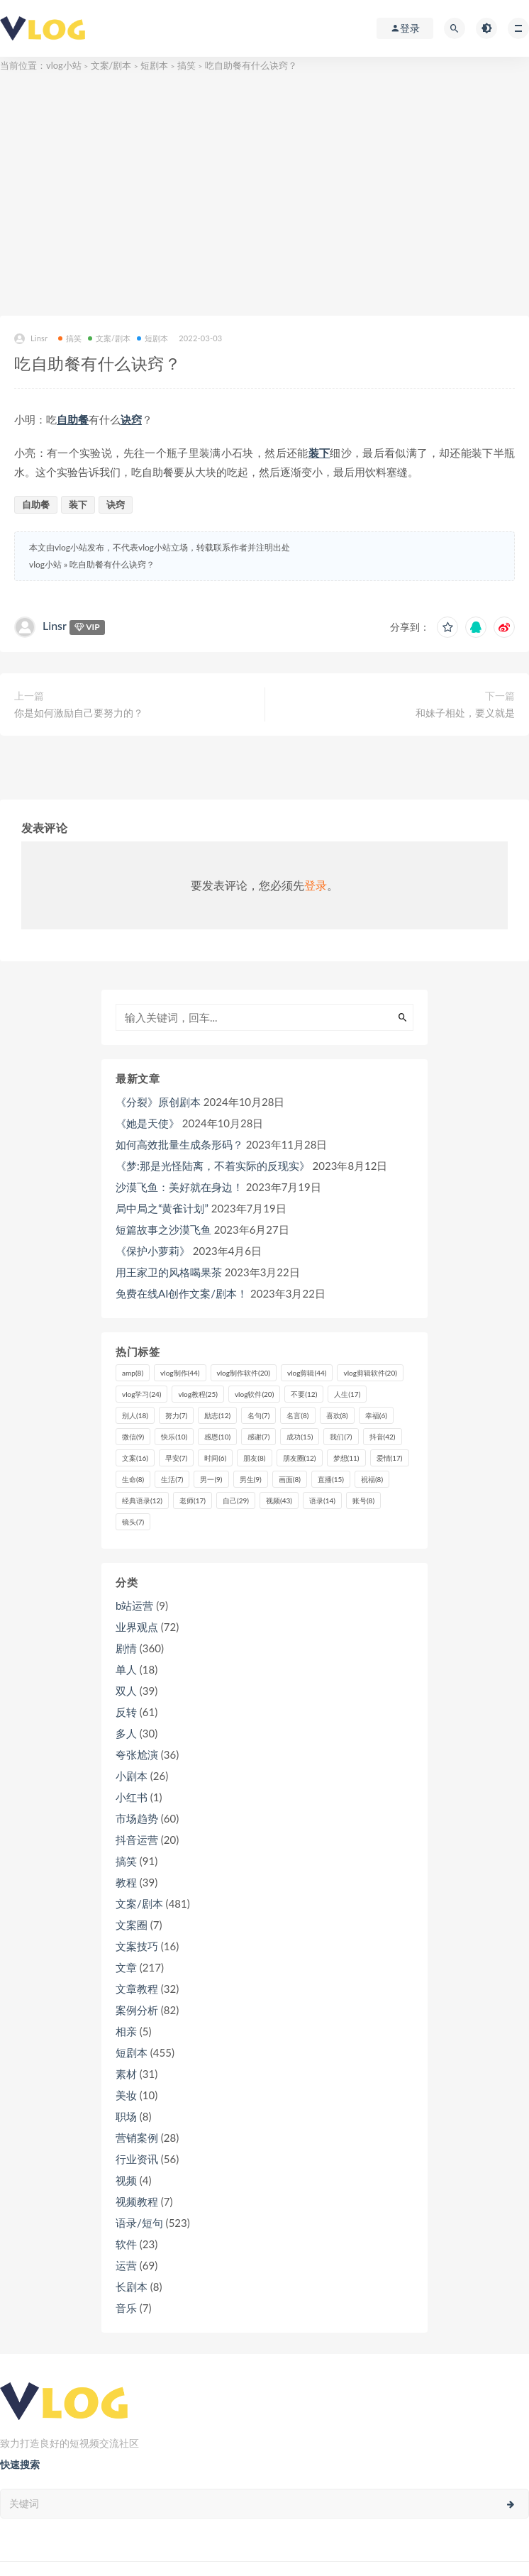  I want to click on 《梦:那是光怪陆离，不着实际的反现实》, so click(213, 1165).